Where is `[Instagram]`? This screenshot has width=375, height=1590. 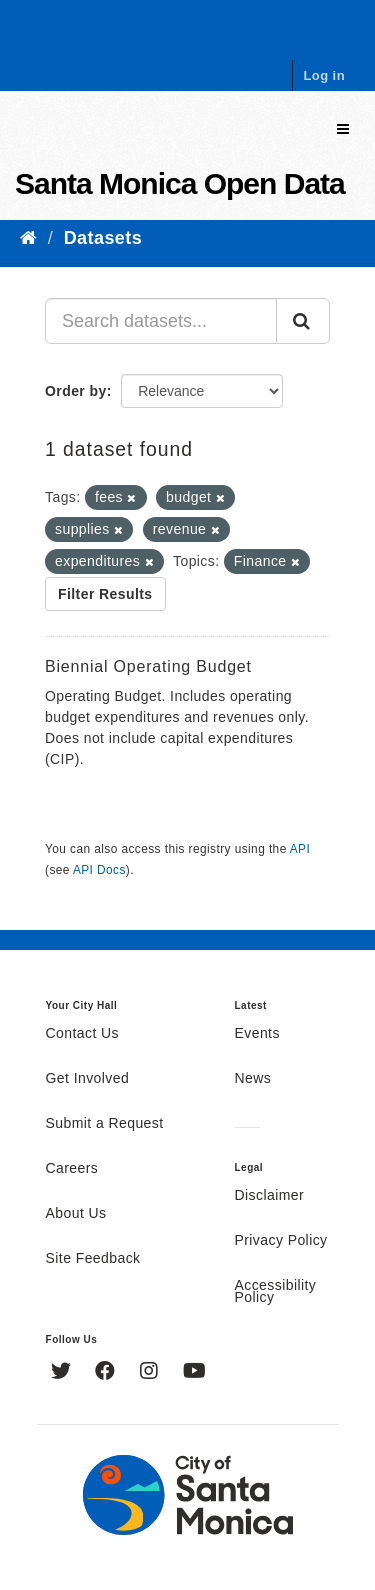 [Instagram] is located at coordinates (151, 1373).